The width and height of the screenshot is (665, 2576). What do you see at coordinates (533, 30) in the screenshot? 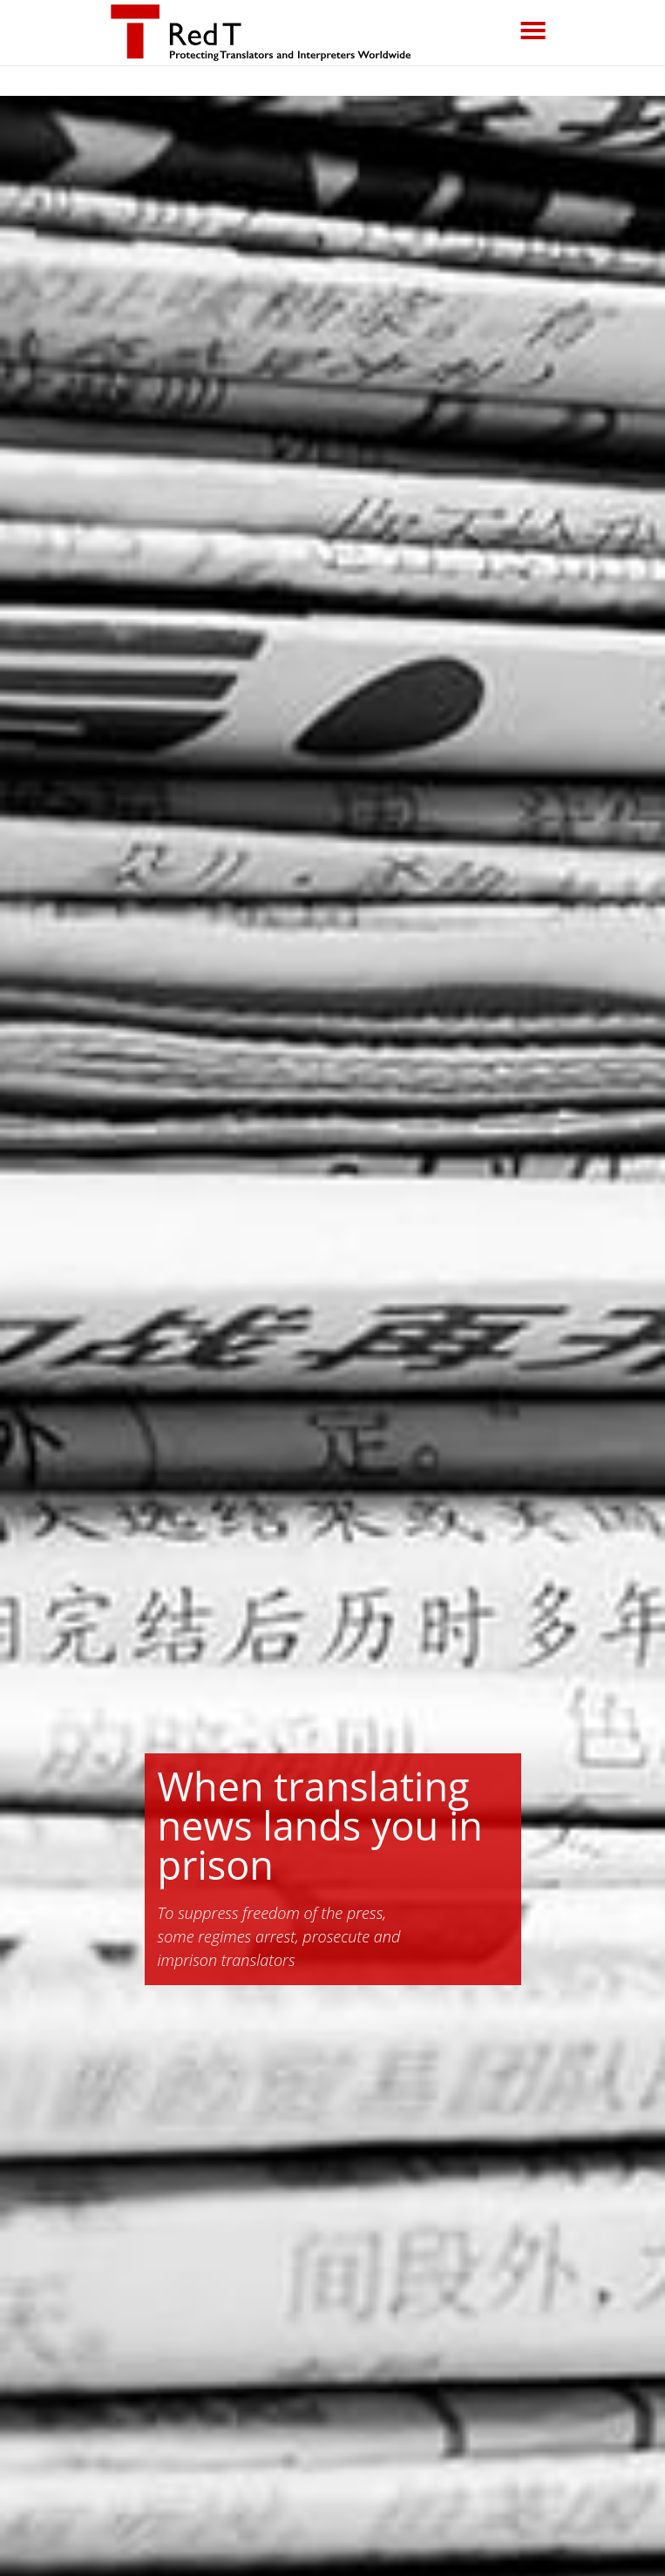
I see `[Toggle navigation]` at bounding box center [533, 30].